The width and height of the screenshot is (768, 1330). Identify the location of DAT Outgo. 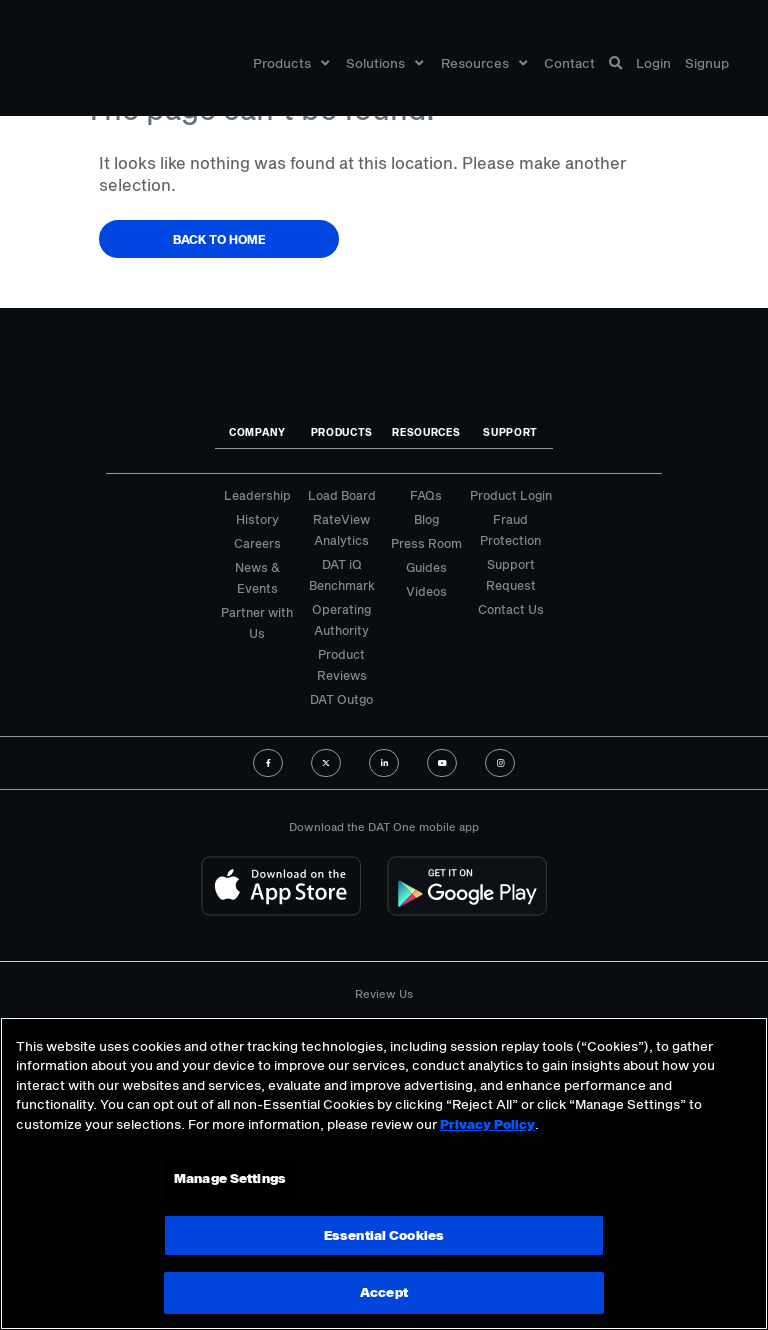
(341, 699).